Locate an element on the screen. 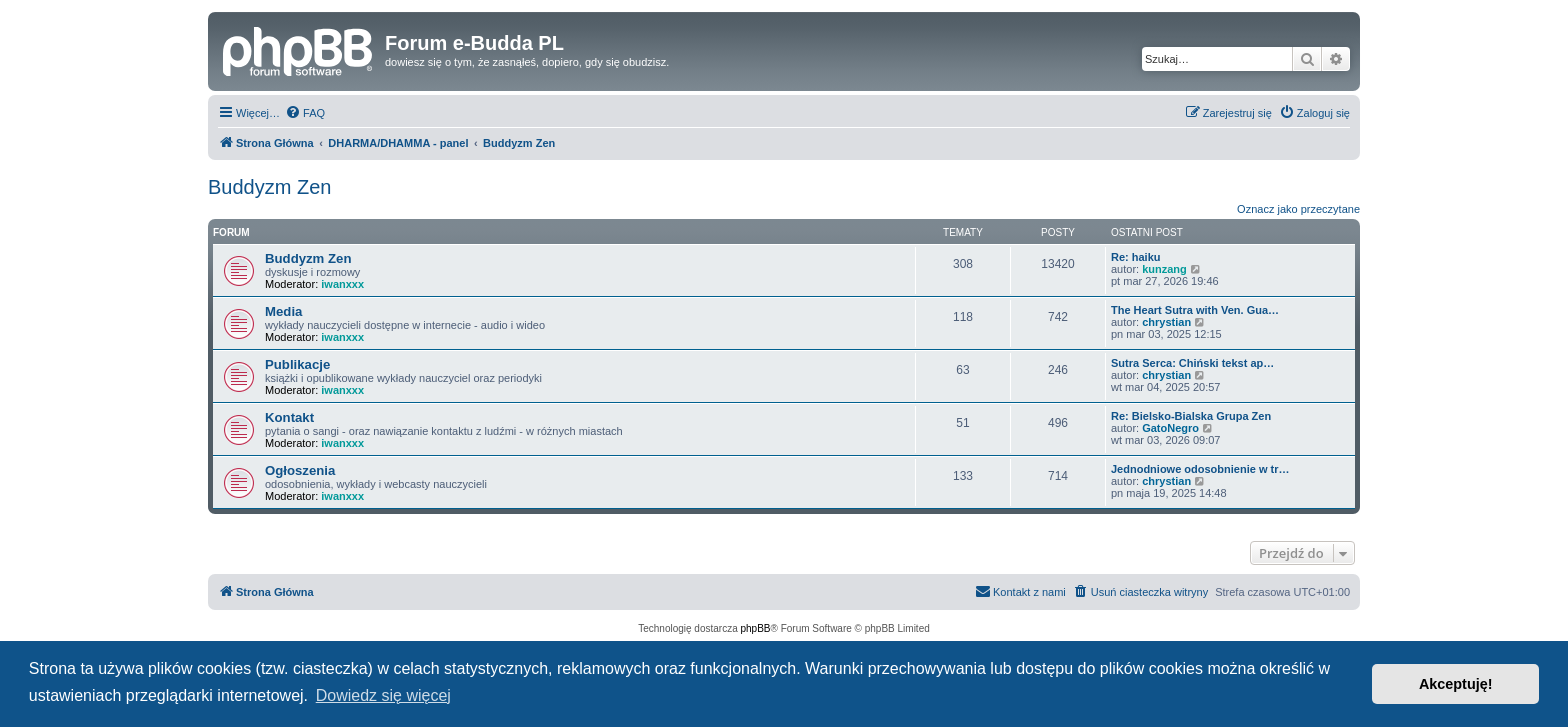 The image size is (1568, 727). phpBB is located at coordinates (756, 628).